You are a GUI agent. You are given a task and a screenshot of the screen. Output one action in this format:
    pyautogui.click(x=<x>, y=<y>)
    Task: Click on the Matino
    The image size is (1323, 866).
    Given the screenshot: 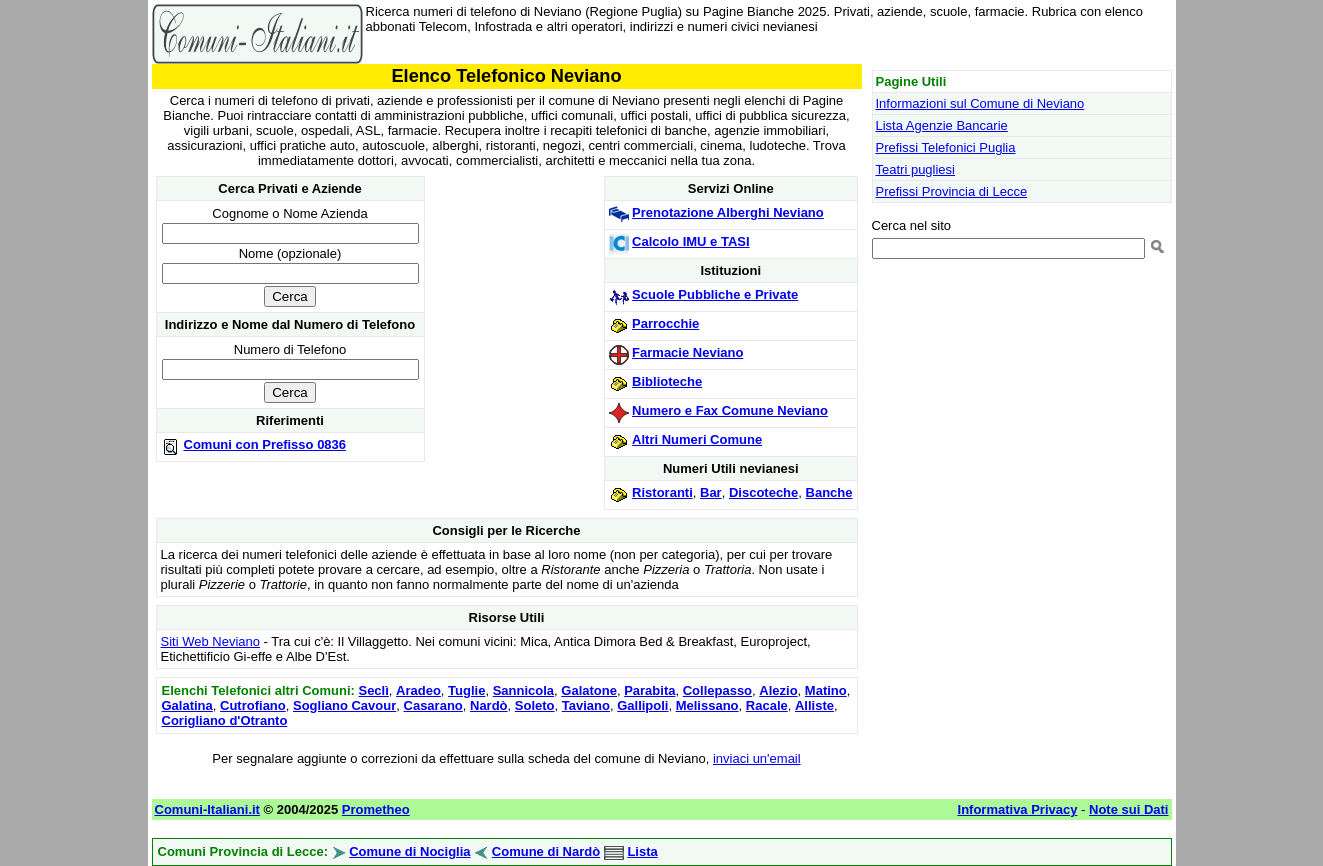 What is the action you would take?
    pyautogui.click(x=826, y=690)
    